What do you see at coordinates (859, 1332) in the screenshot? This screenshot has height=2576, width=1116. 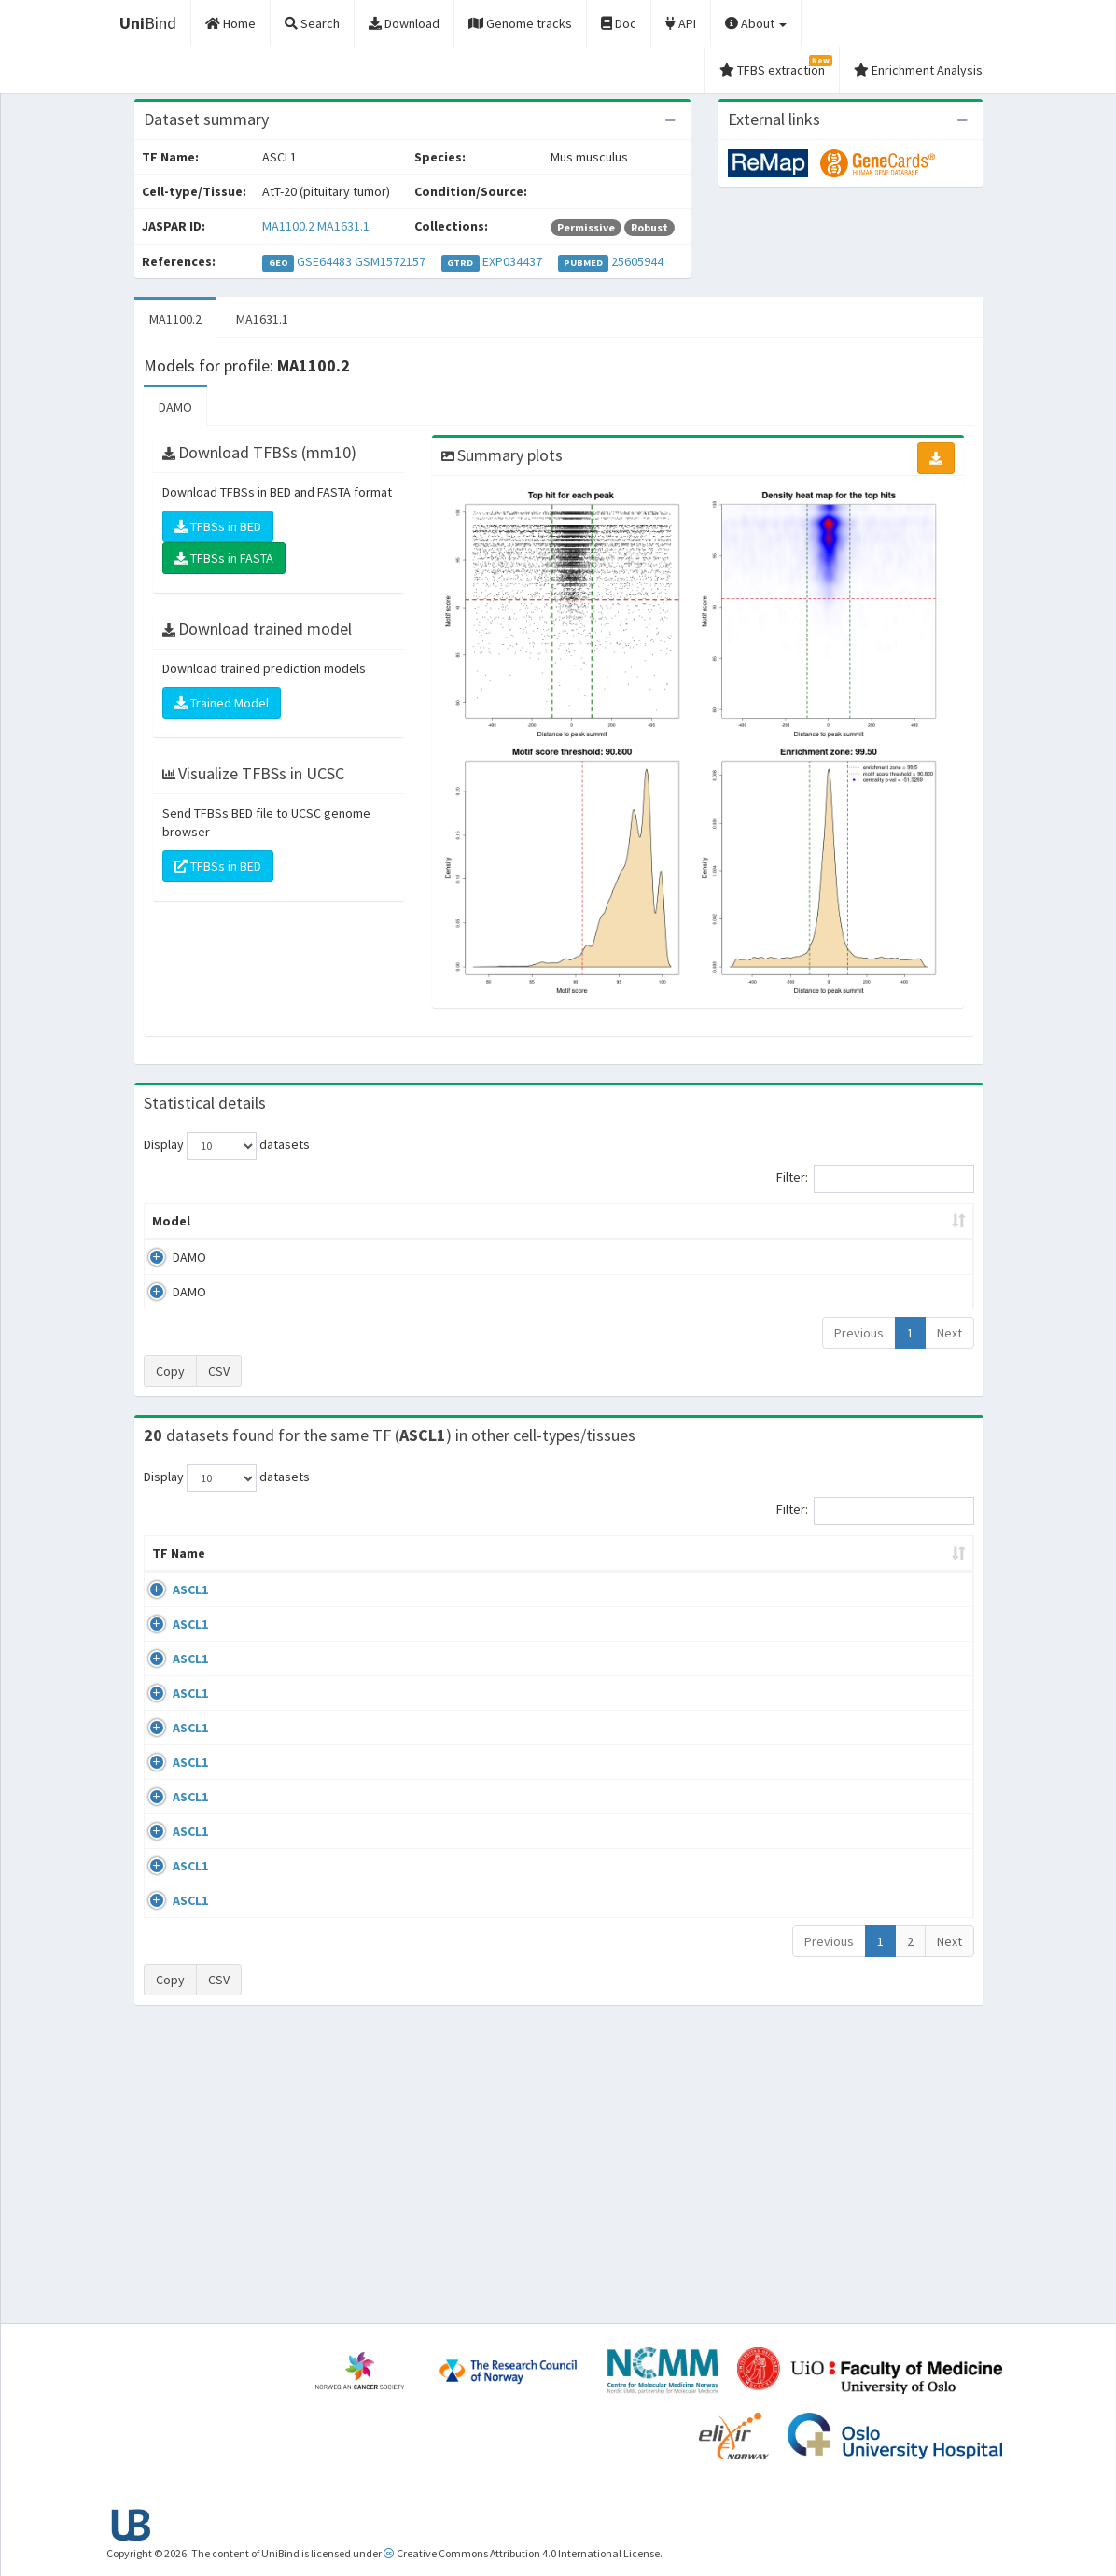 I see `Previous` at bounding box center [859, 1332].